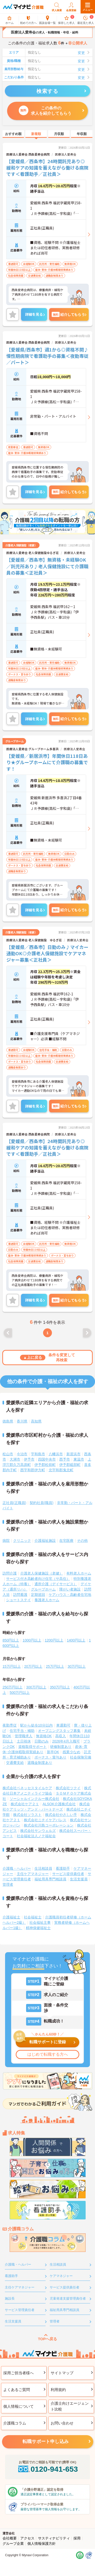 This screenshot has width=95, height=2576. Describe the element at coordinates (22, 1421) in the screenshot. I see `香川県` at that location.